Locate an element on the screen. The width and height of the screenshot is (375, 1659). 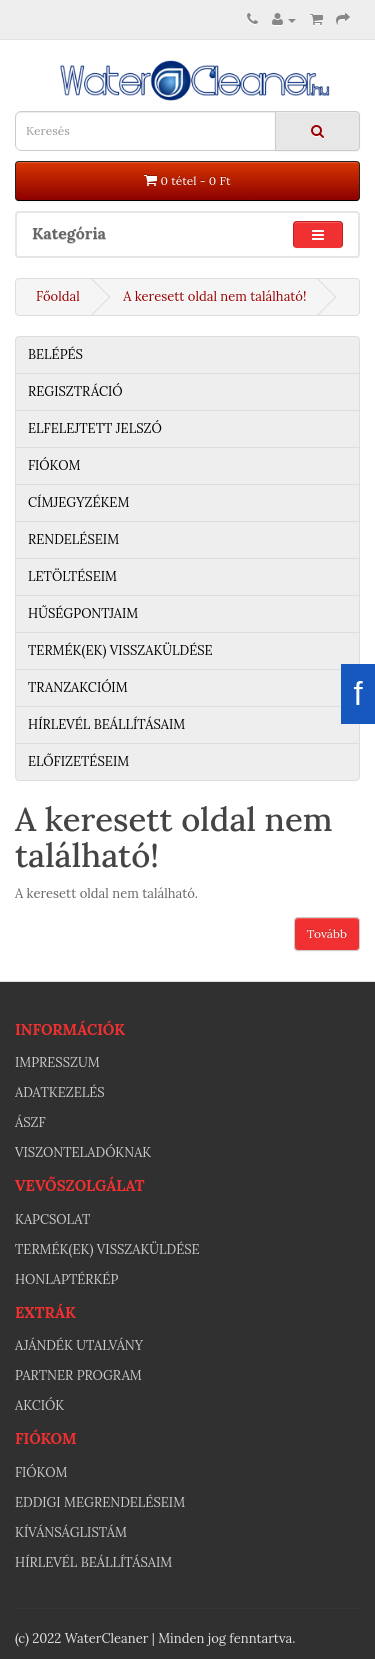
Elfelejtett jelszó is located at coordinates (95, 428).